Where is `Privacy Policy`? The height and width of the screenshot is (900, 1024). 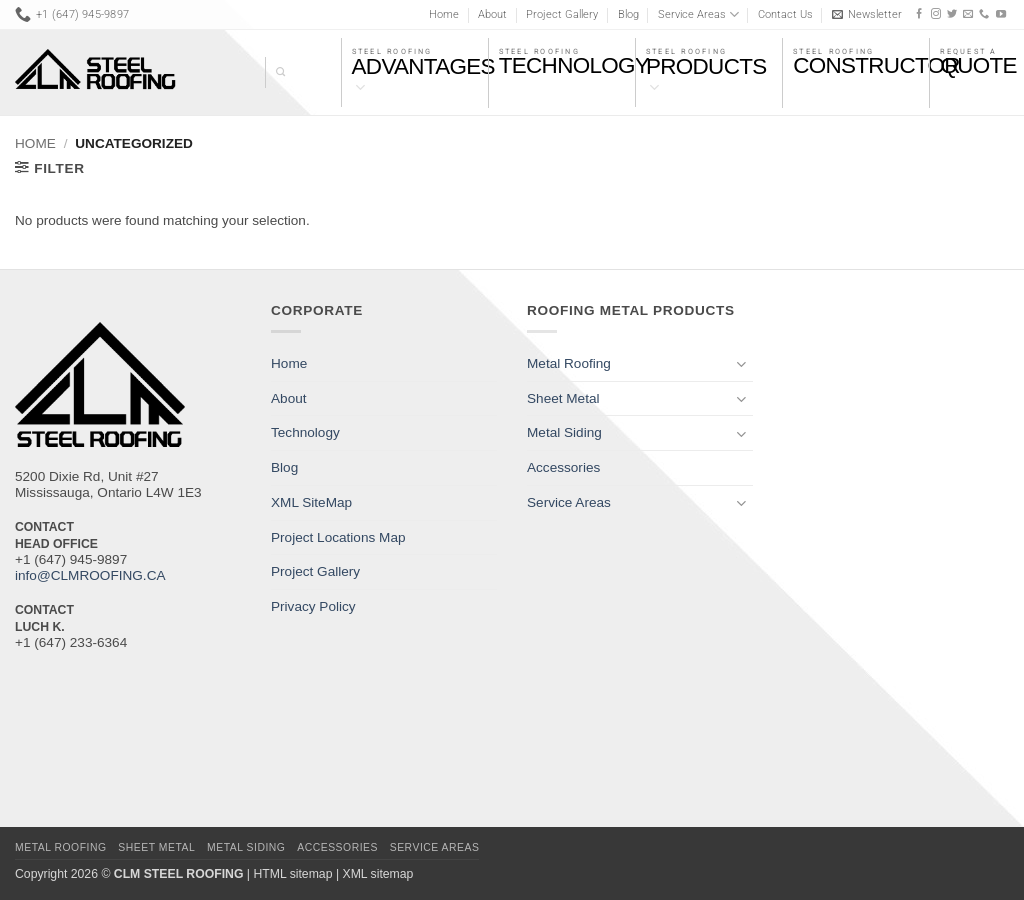 Privacy Policy is located at coordinates (313, 606).